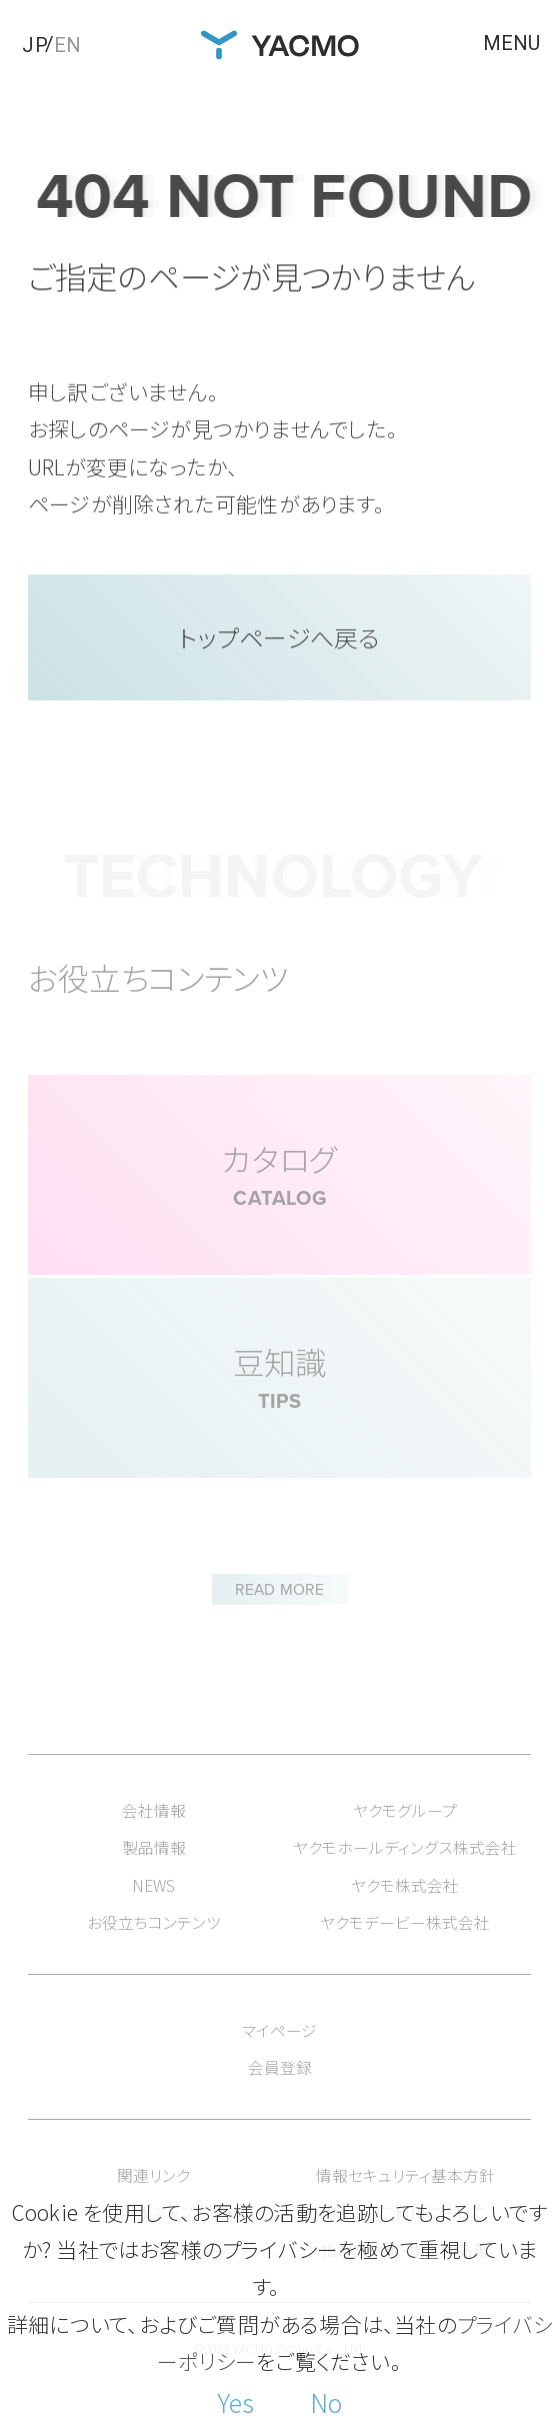 The image size is (559, 2430). I want to click on No, so click(326, 2402).